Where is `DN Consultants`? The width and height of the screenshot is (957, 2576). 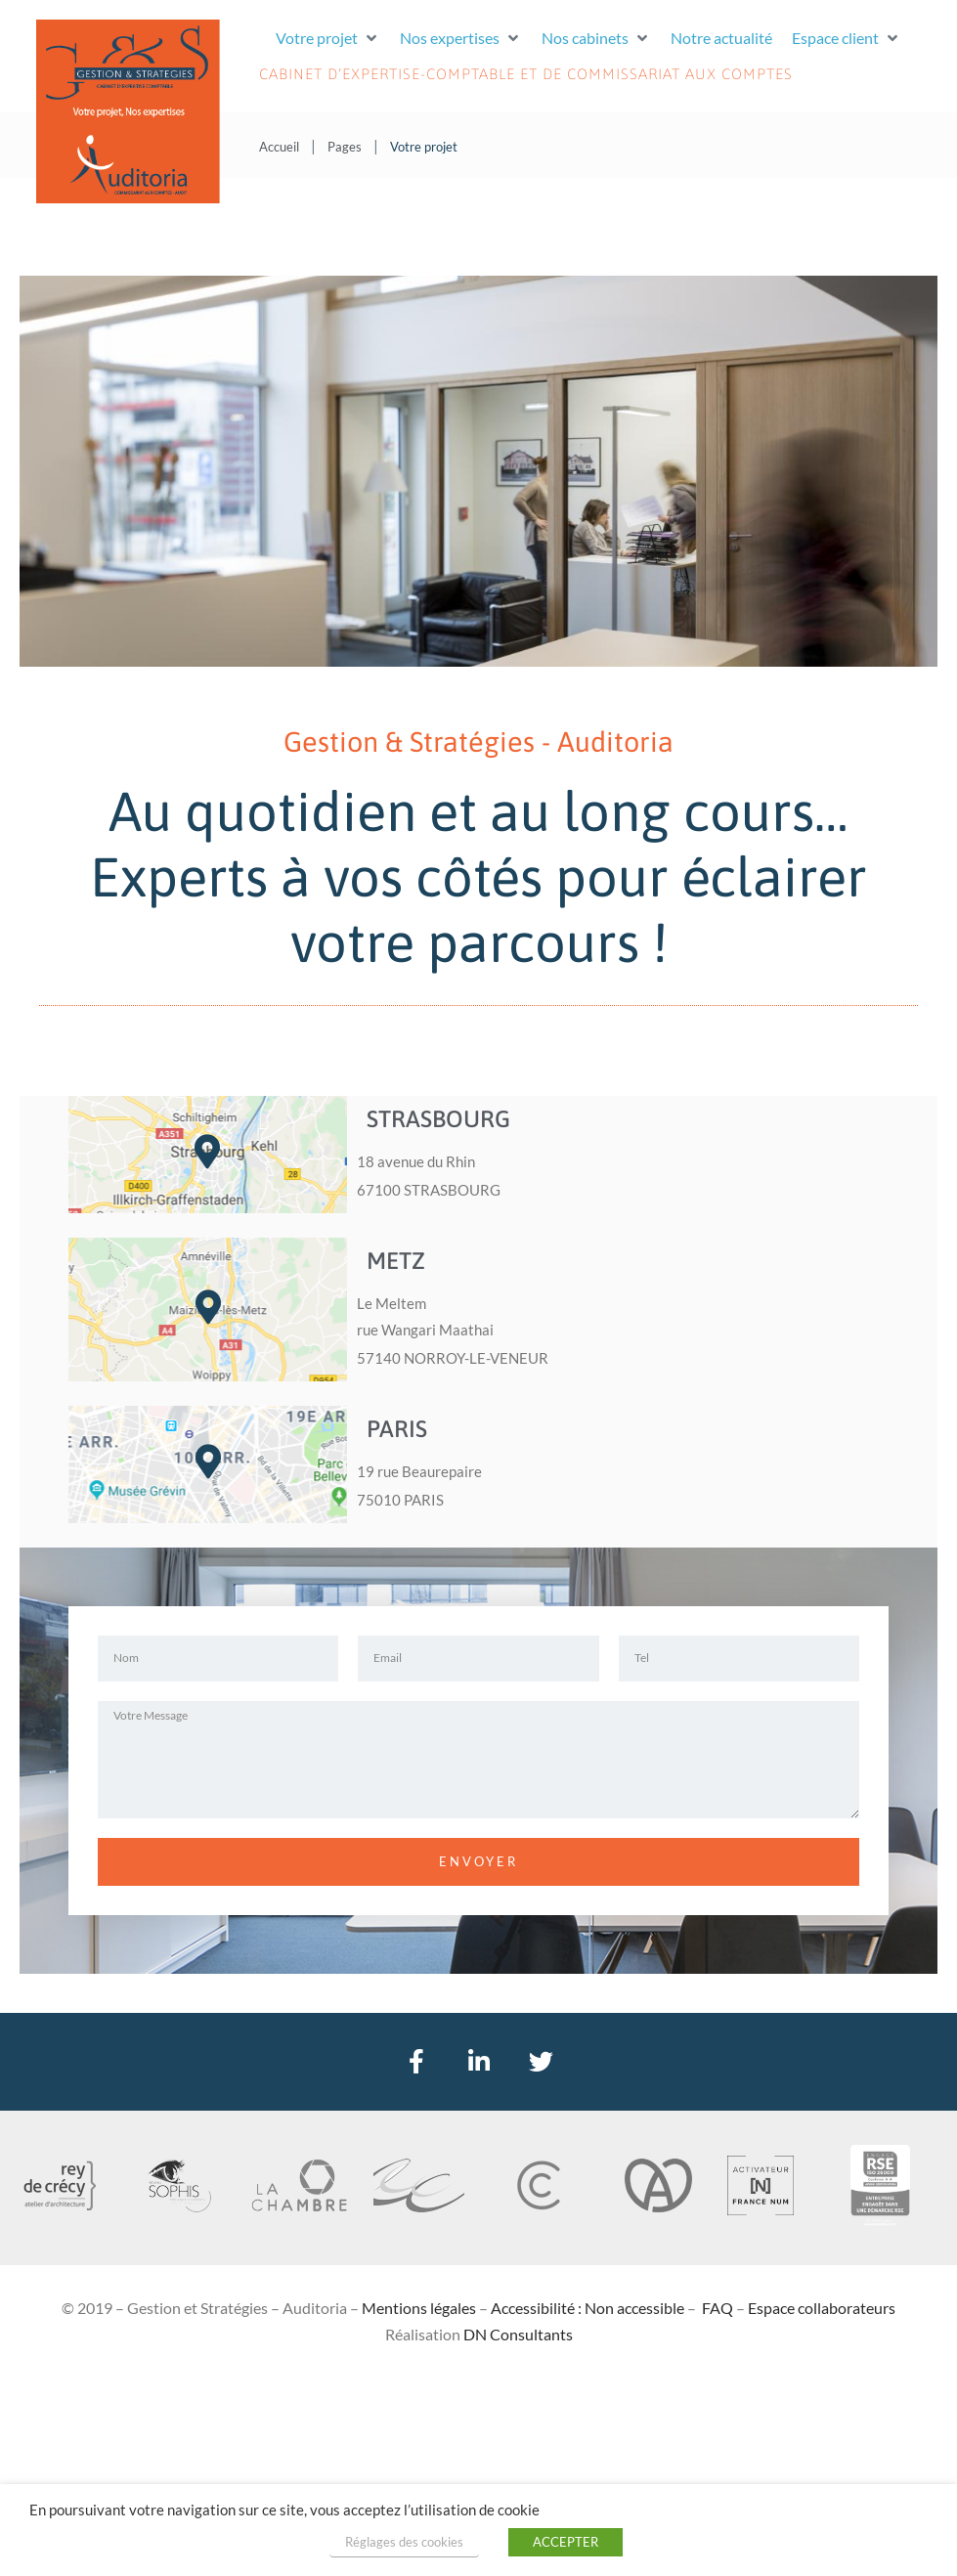 DN Consultants is located at coordinates (518, 2334).